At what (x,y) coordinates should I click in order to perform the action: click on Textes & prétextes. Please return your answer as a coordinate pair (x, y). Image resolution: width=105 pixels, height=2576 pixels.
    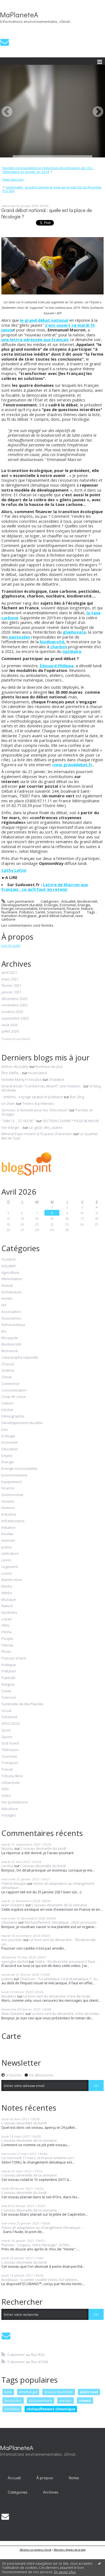
    Looking at the image, I should click on (38, 1103).